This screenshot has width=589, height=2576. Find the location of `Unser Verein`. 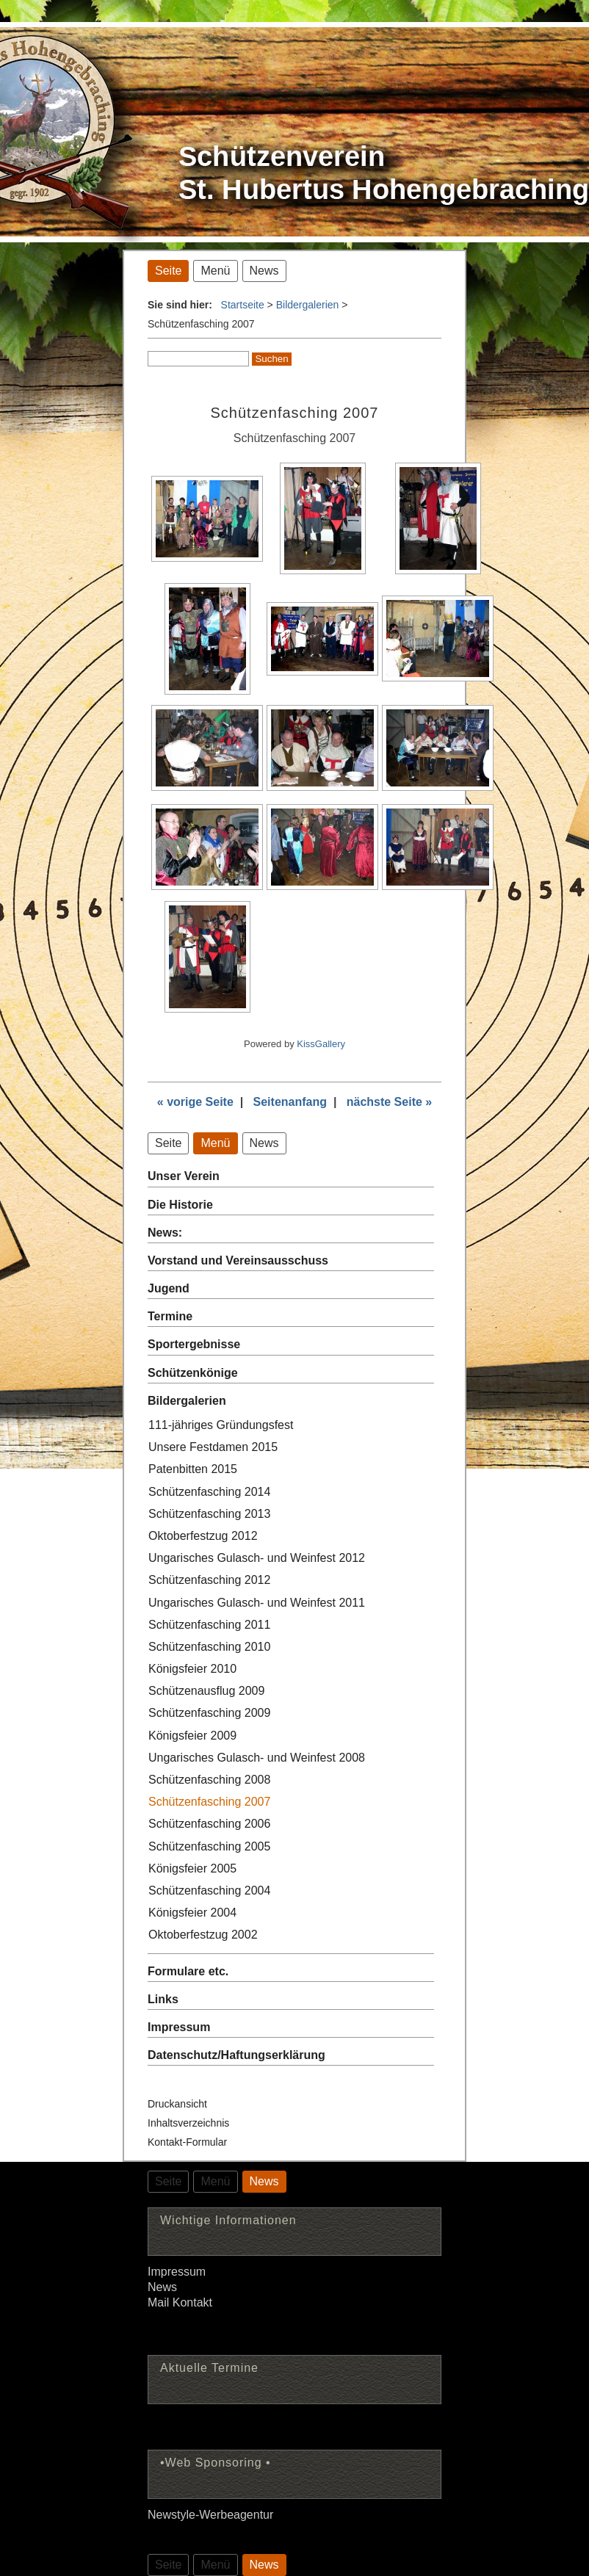

Unser Verein is located at coordinates (184, 1176).